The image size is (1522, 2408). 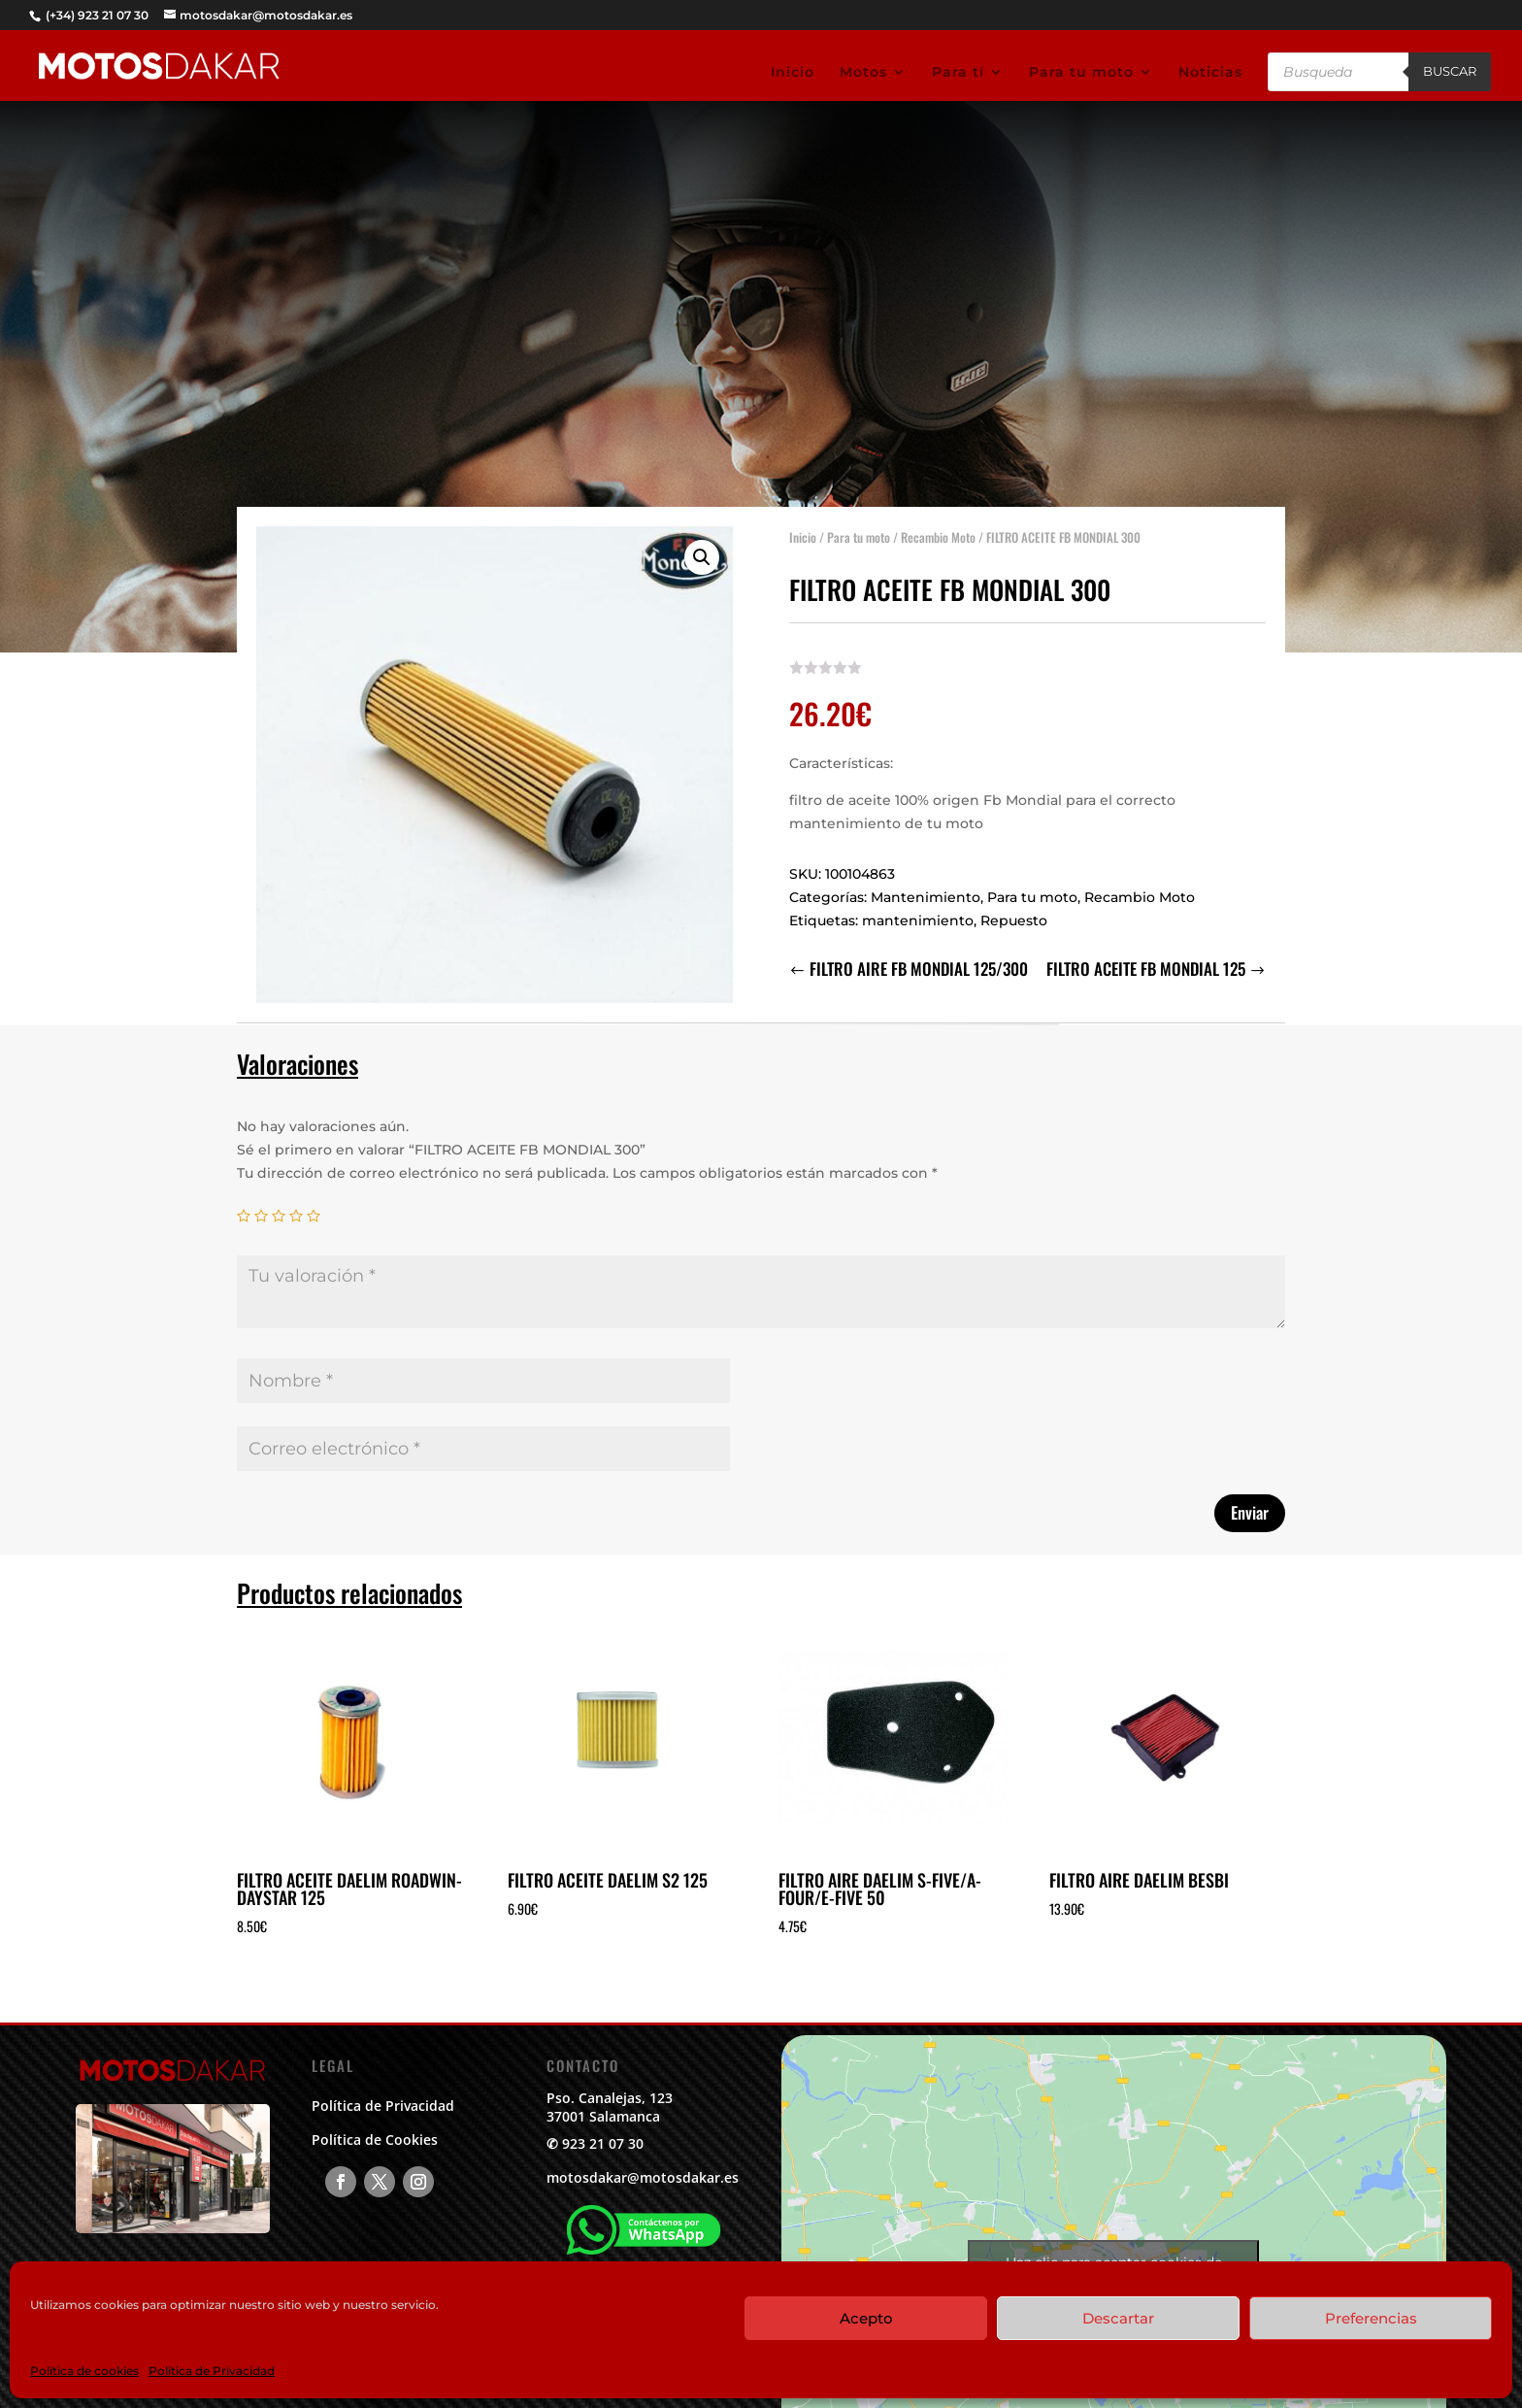 I want to click on Recambio Moto, so click(x=938, y=532).